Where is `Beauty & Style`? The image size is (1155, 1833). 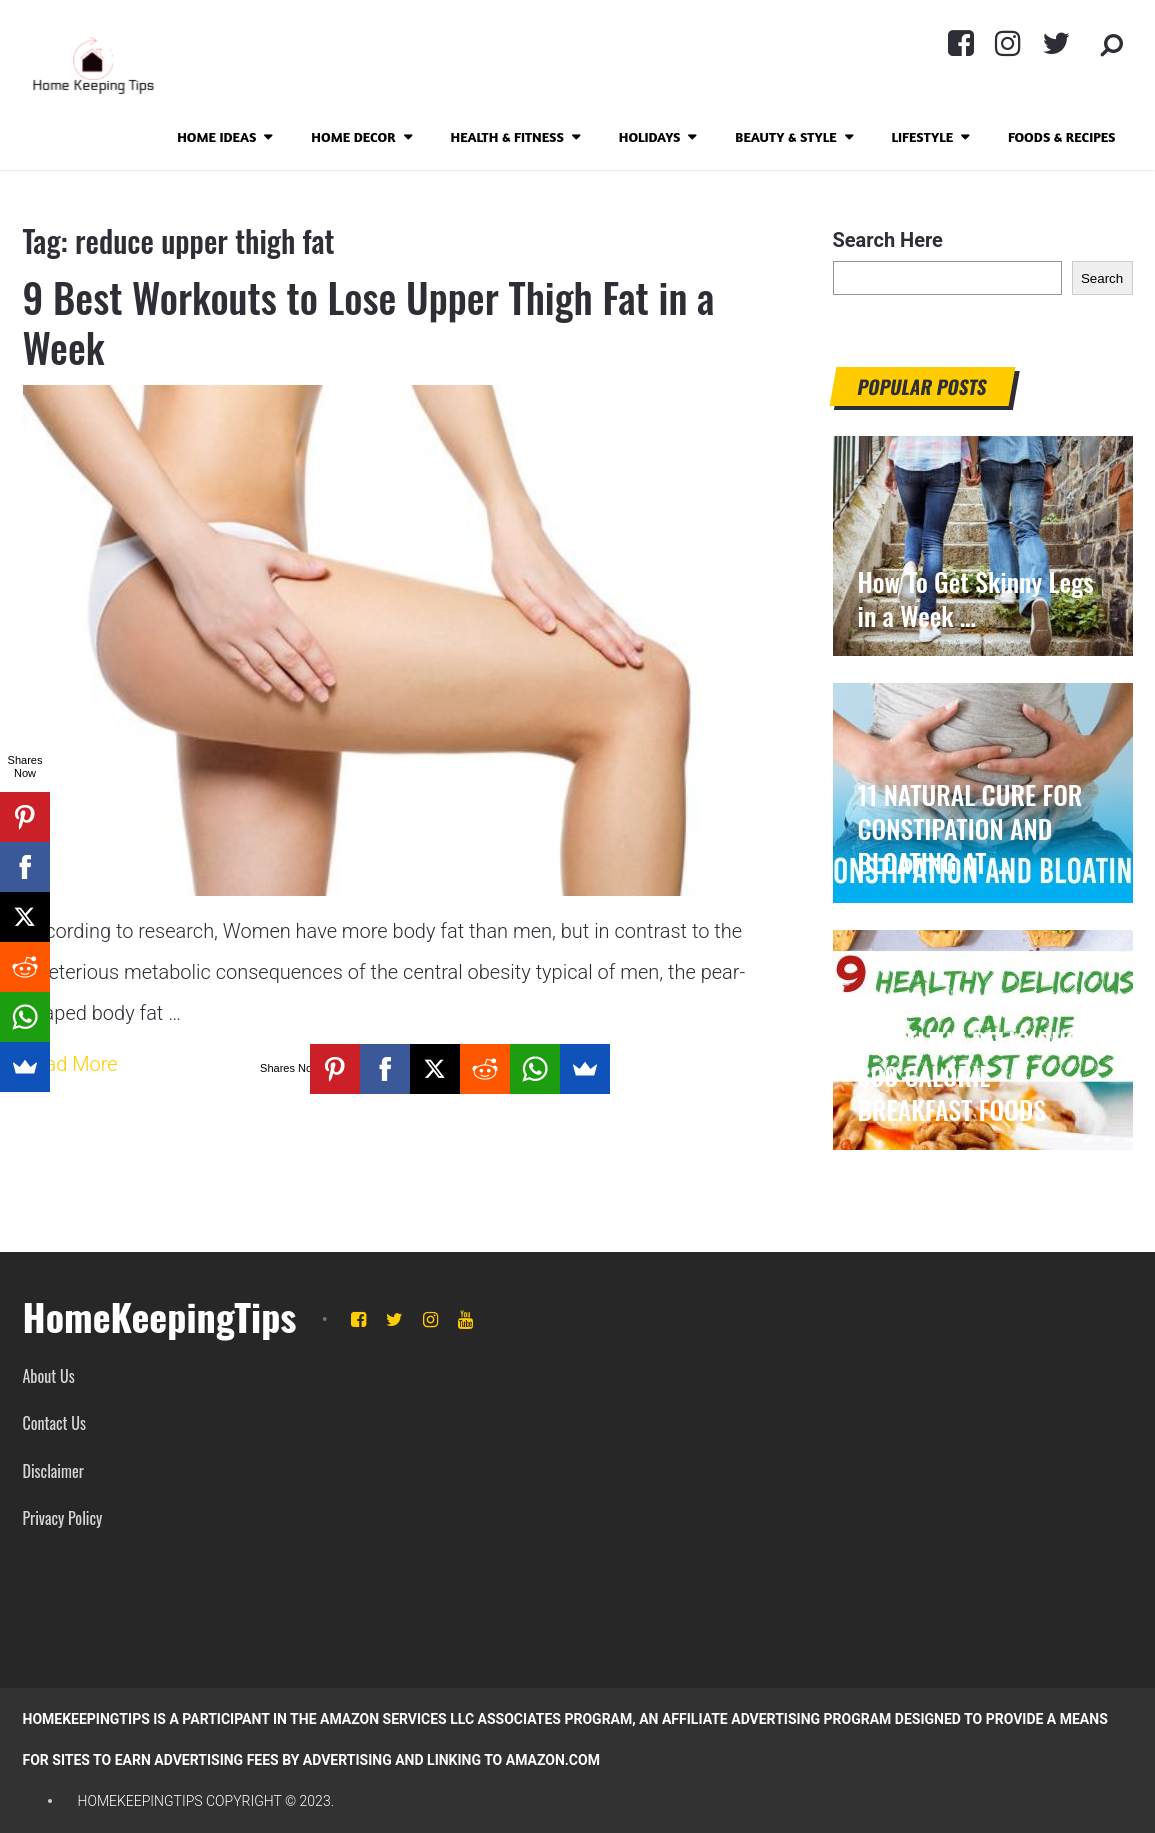 Beauty & Style is located at coordinates (785, 136).